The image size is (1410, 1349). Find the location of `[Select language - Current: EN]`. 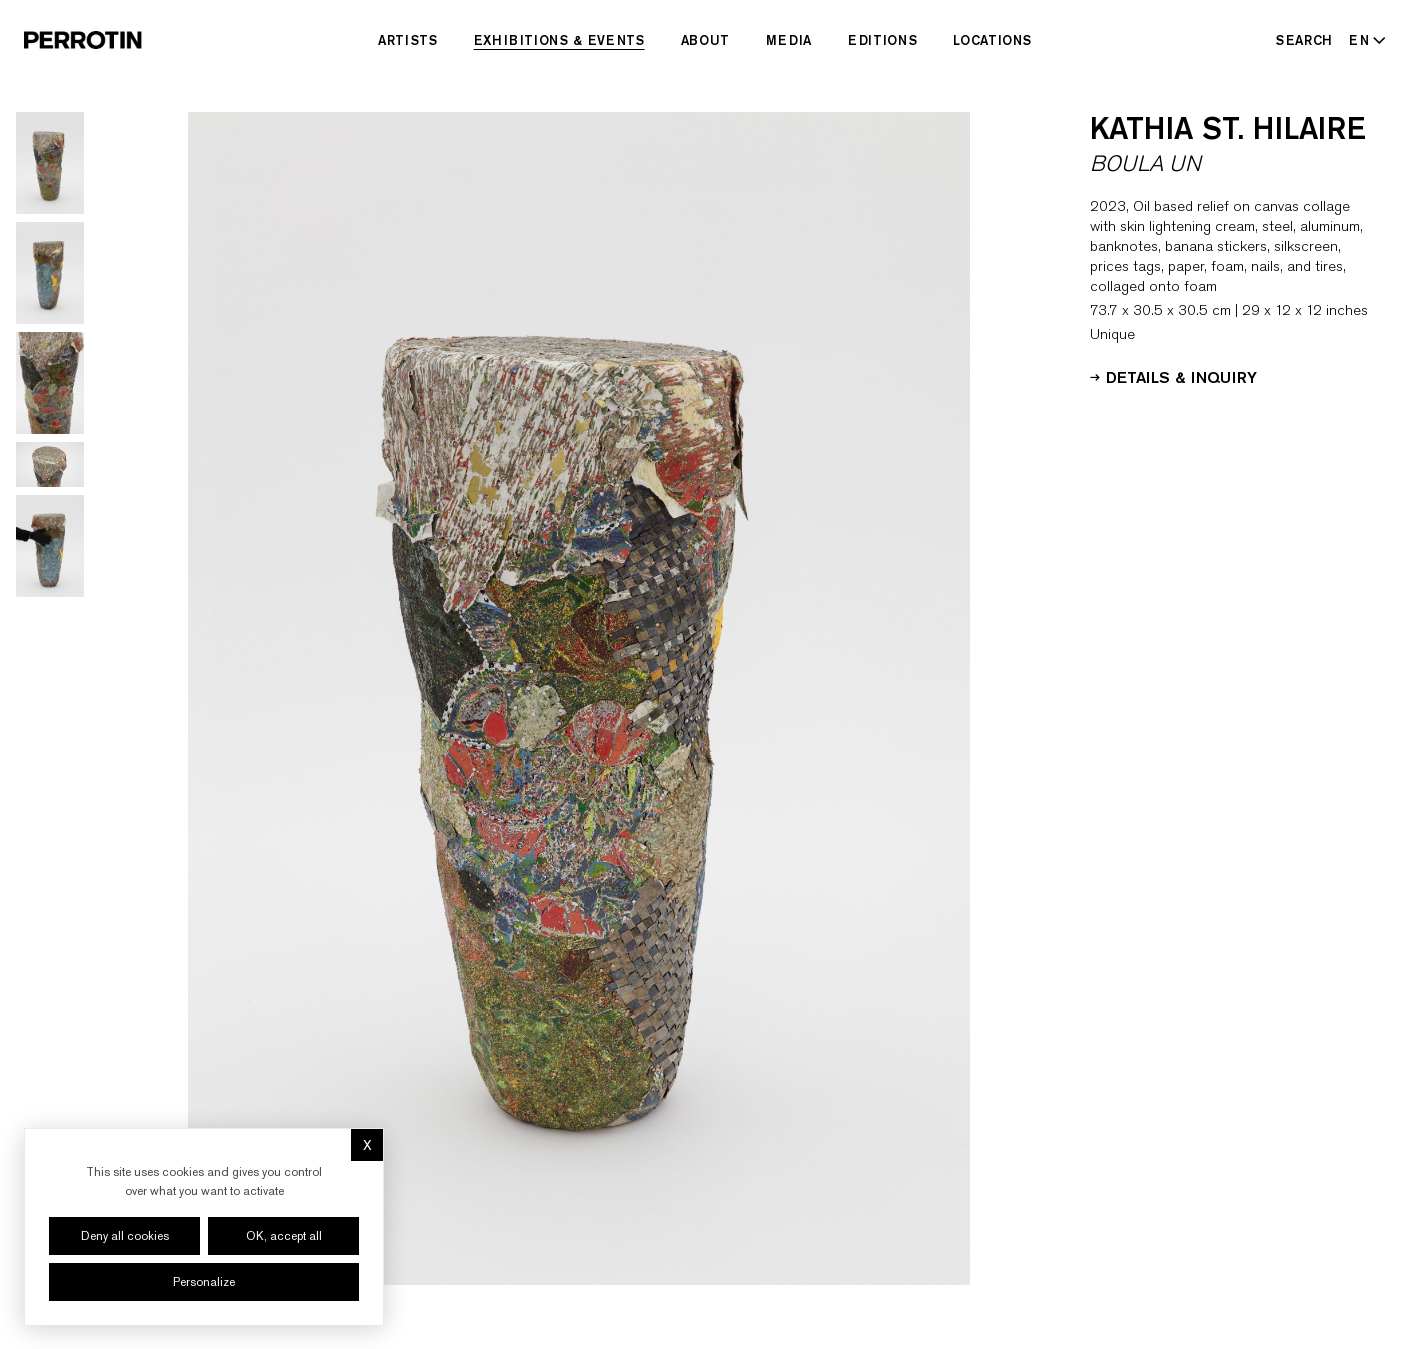

[Select language - Current: EN] is located at coordinates (1363, 40).